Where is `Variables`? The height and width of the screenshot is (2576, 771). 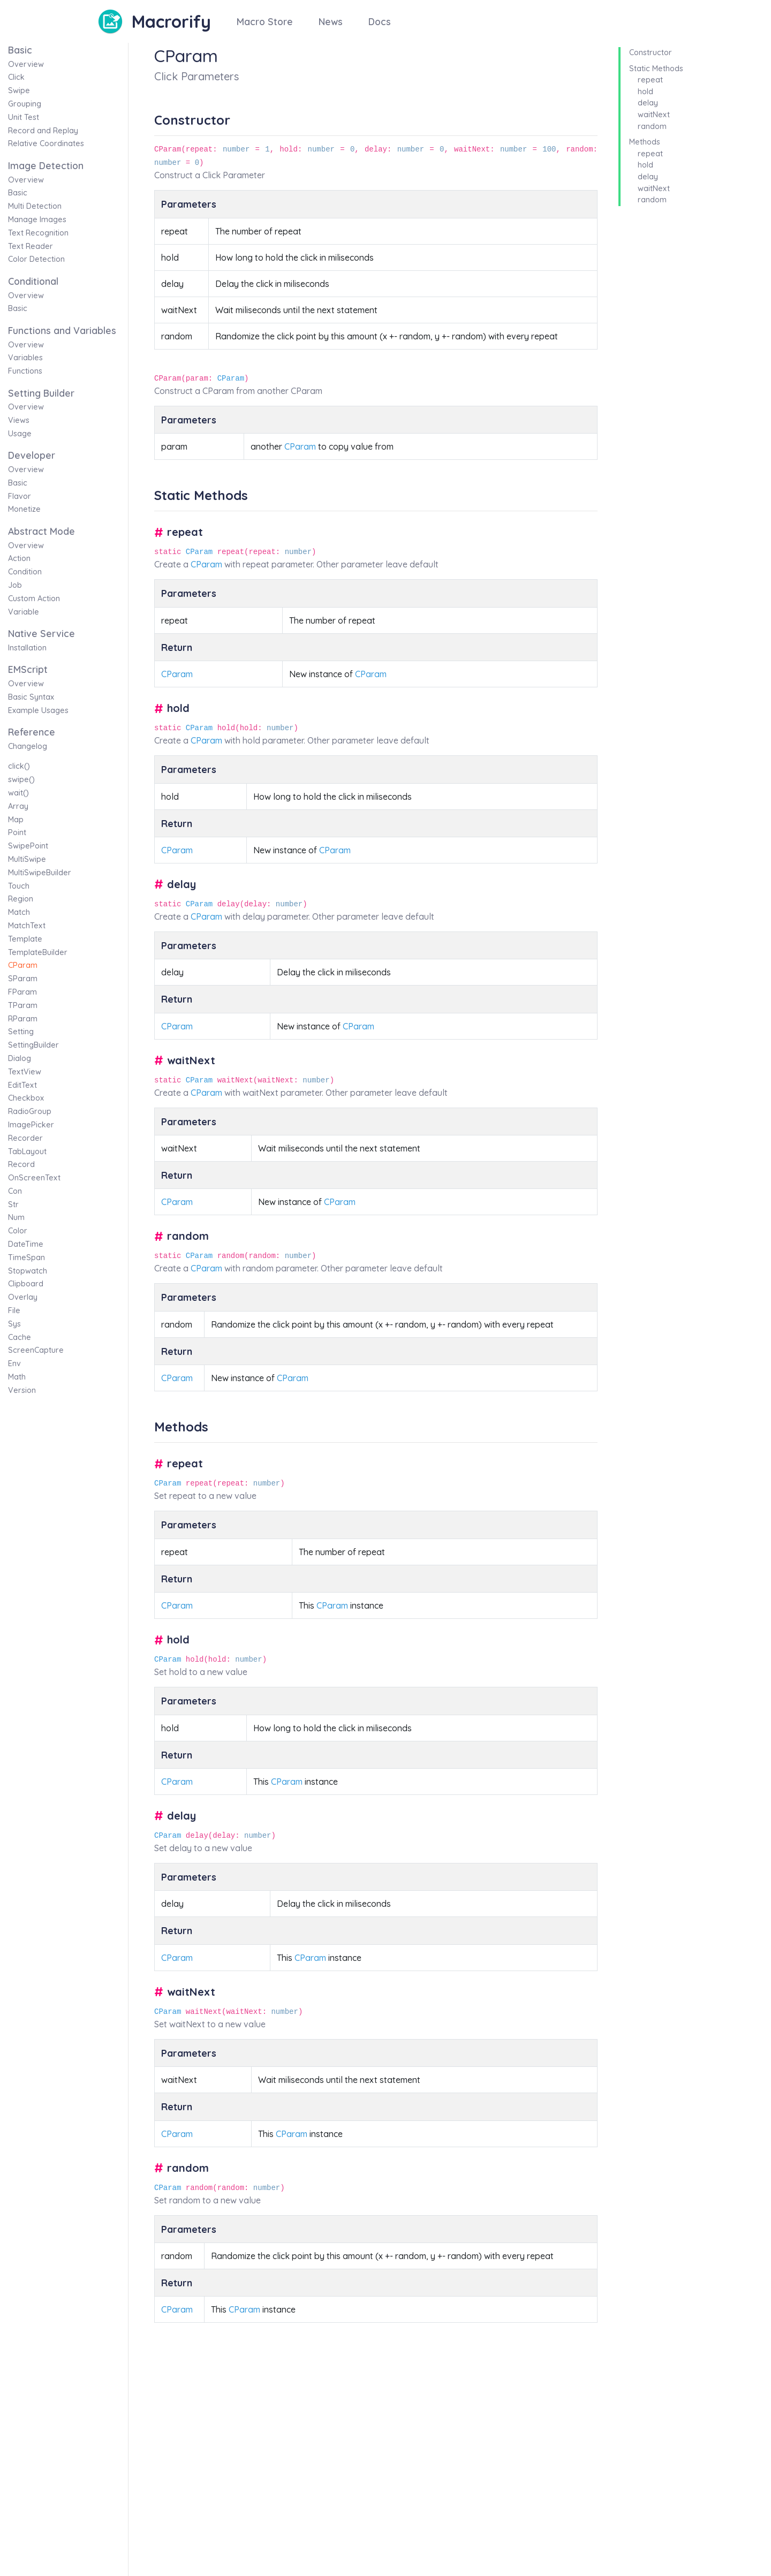
Variables is located at coordinates (25, 357).